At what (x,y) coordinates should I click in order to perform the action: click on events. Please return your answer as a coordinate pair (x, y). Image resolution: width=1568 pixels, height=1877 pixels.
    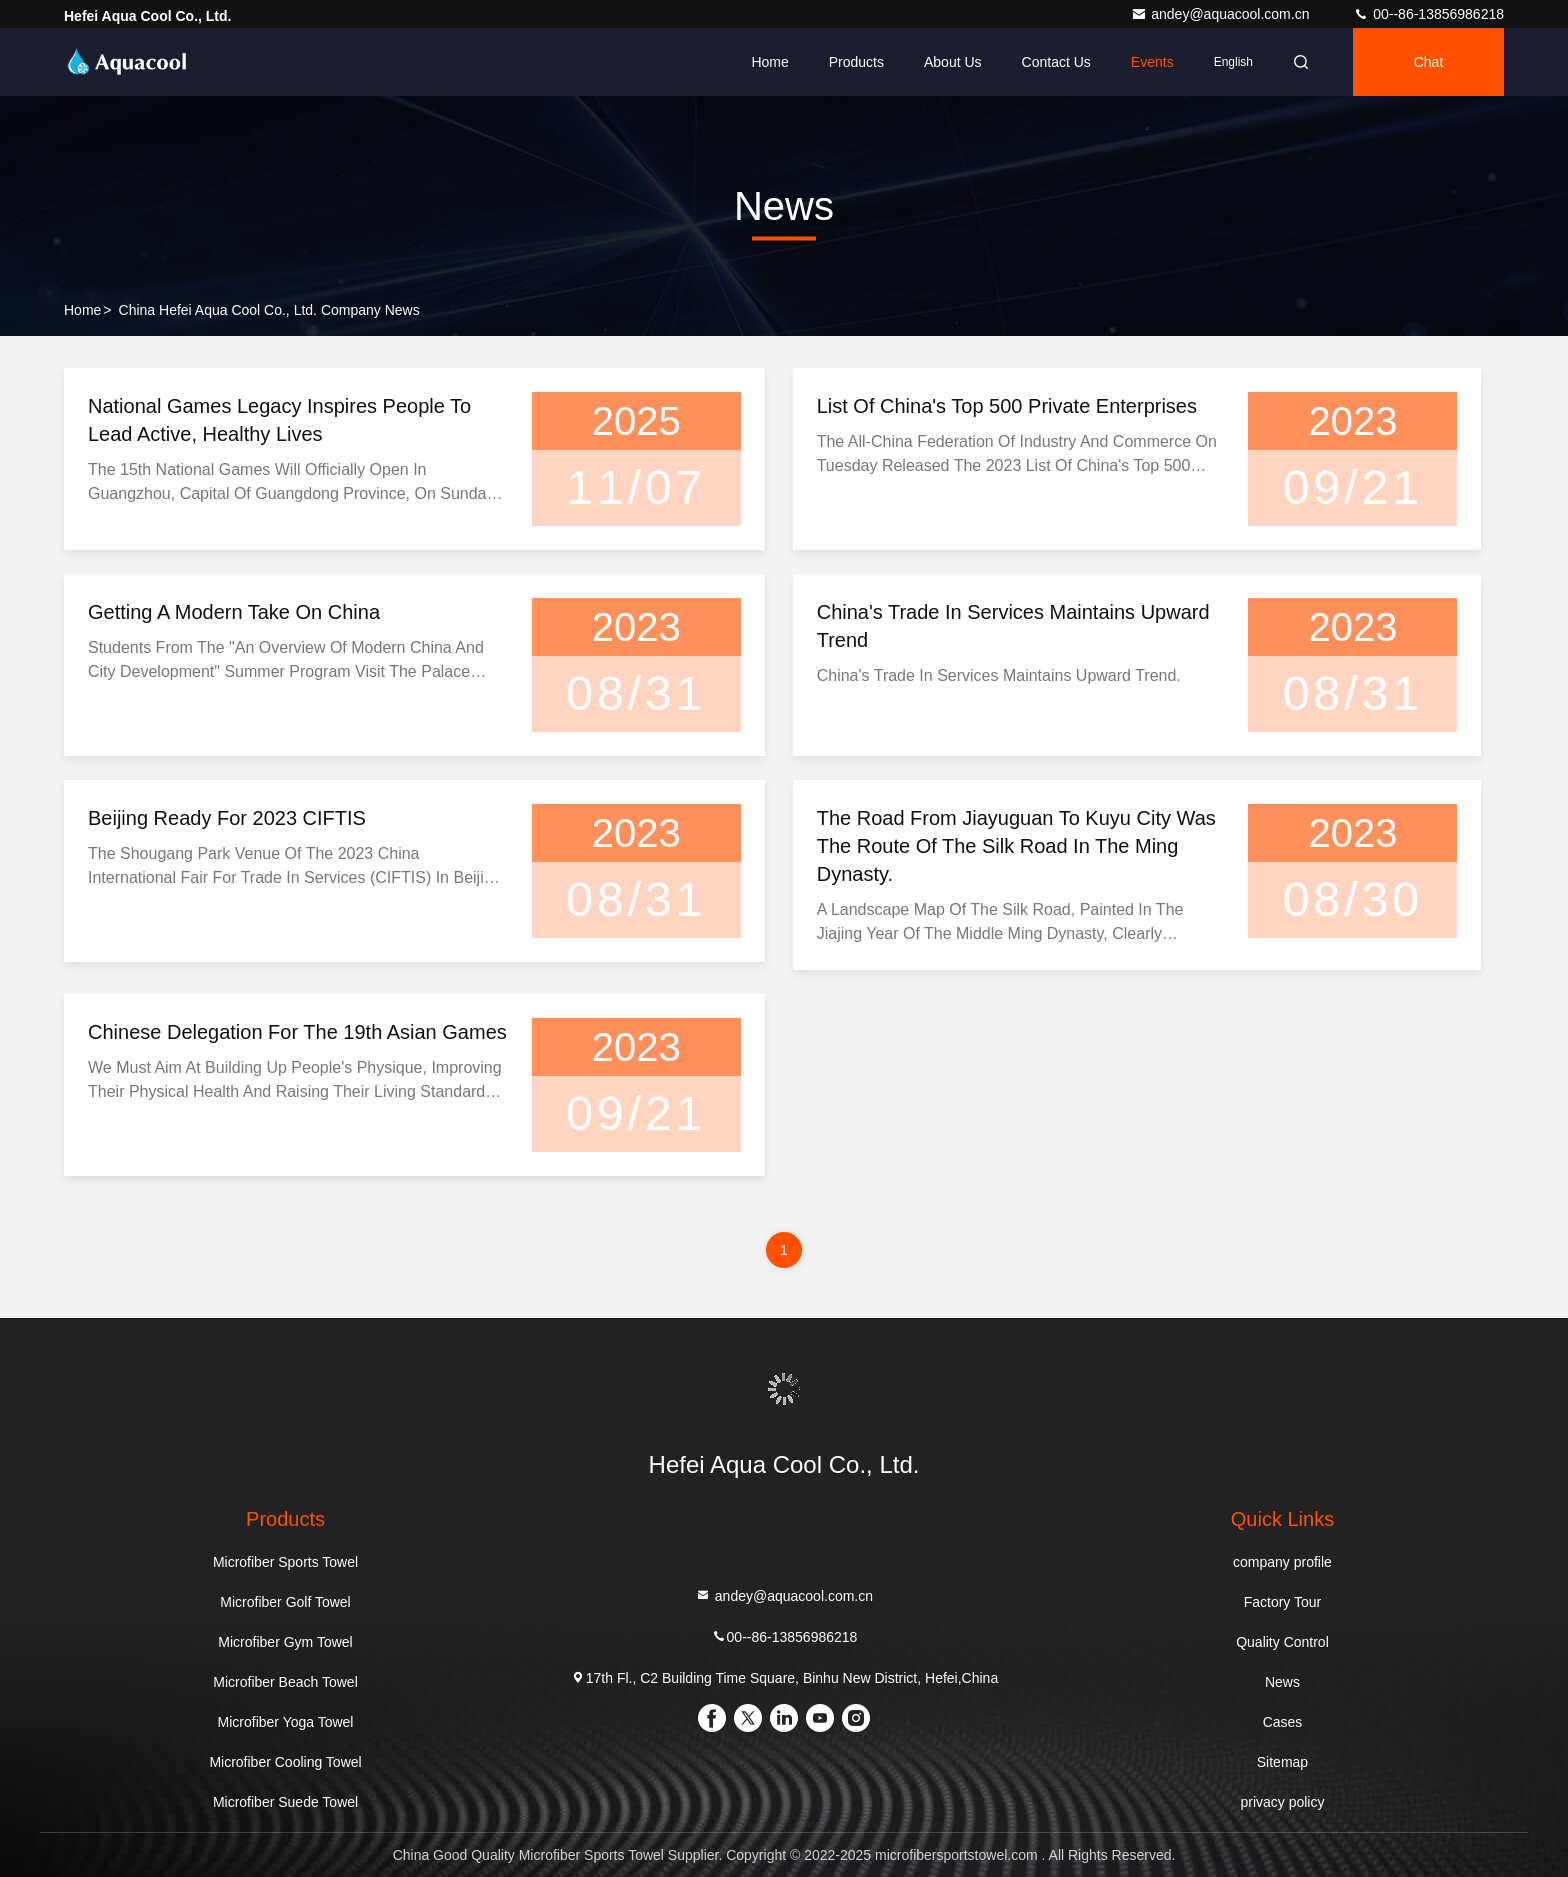
    Looking at the image, I should click on (1152, 62).